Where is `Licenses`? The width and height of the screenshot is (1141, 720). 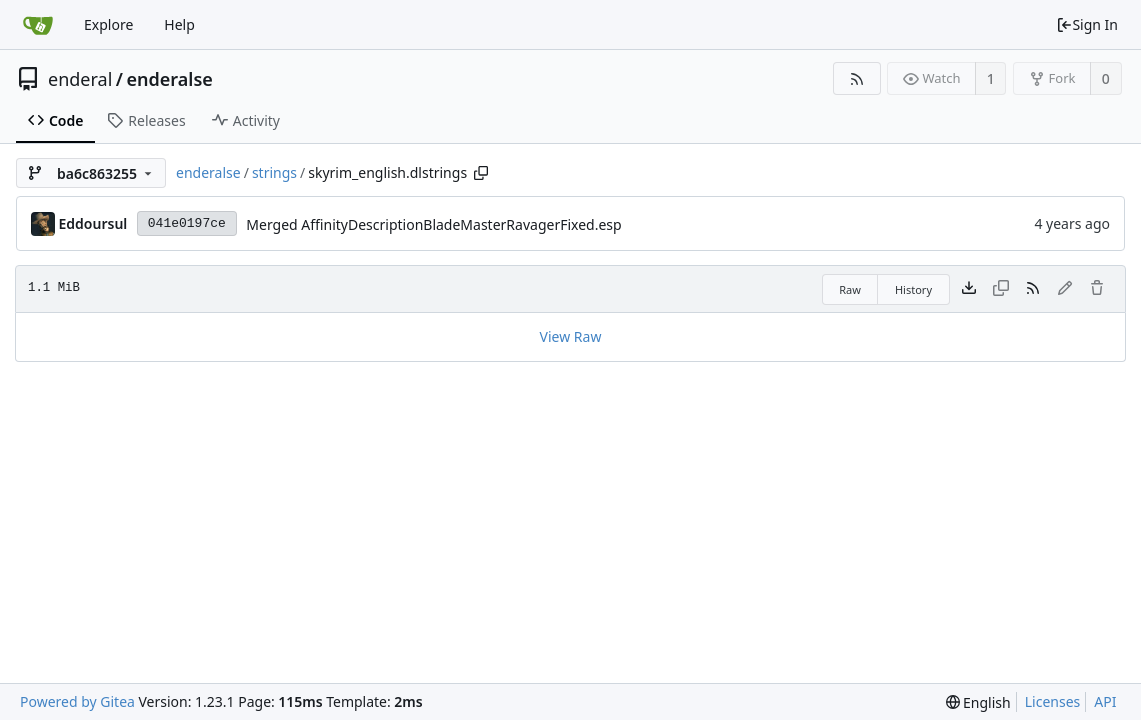
Licenses is located at coordinates (1053, 701).